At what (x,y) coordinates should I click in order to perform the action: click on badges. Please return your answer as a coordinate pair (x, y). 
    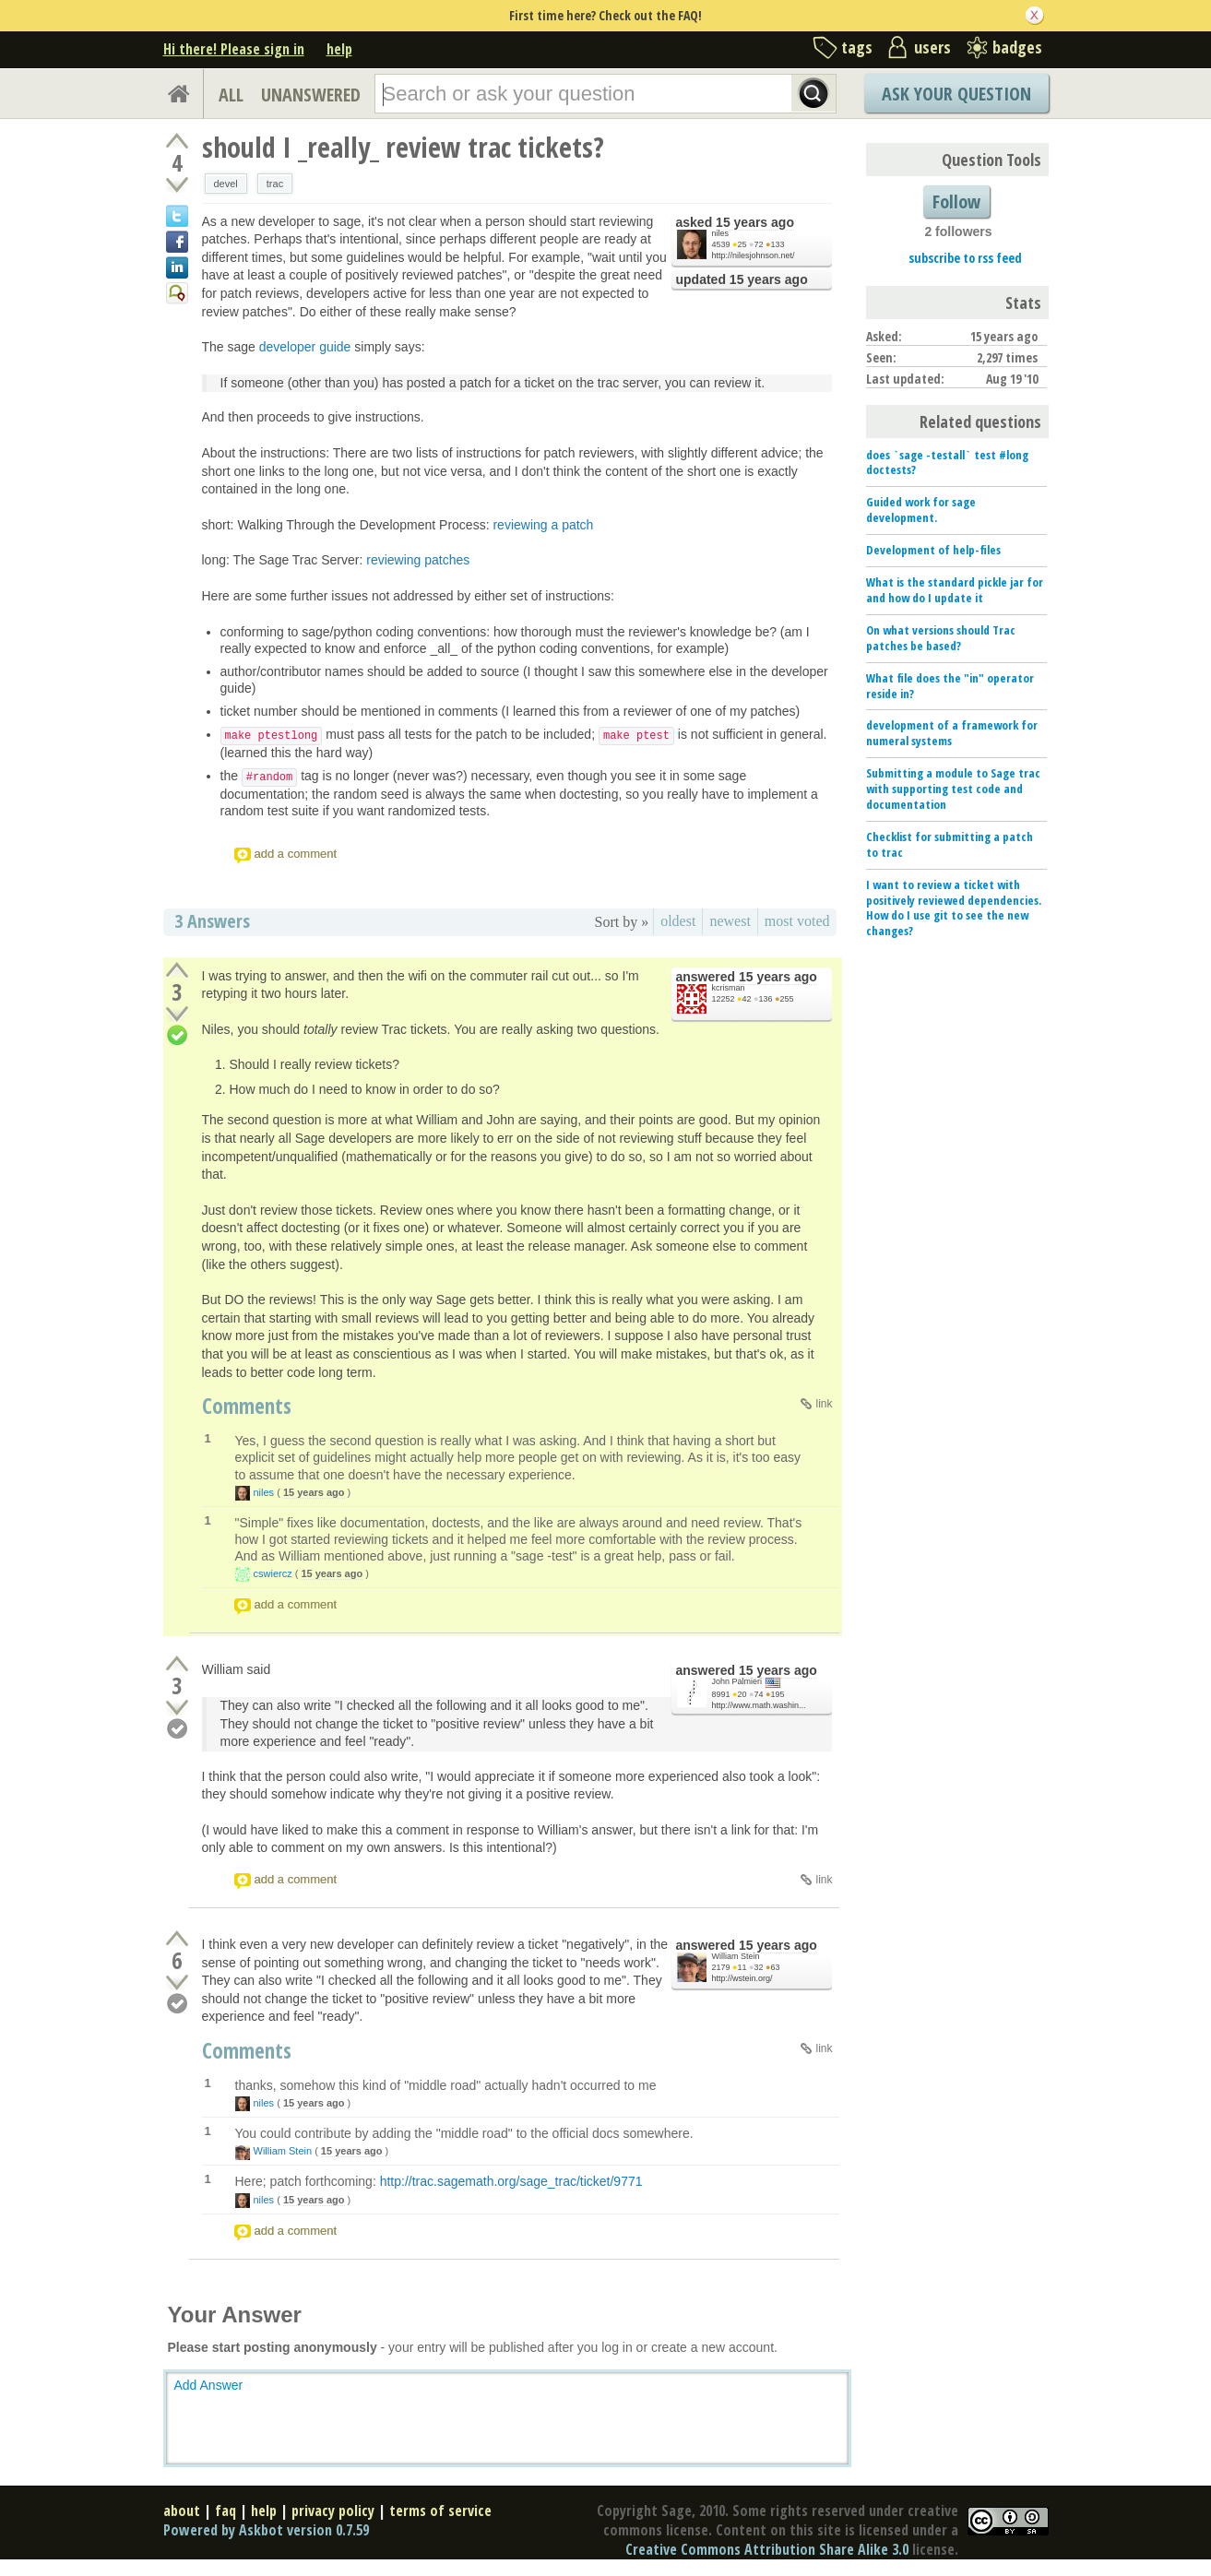
    Looking at the image, I should click on (1017, 47).